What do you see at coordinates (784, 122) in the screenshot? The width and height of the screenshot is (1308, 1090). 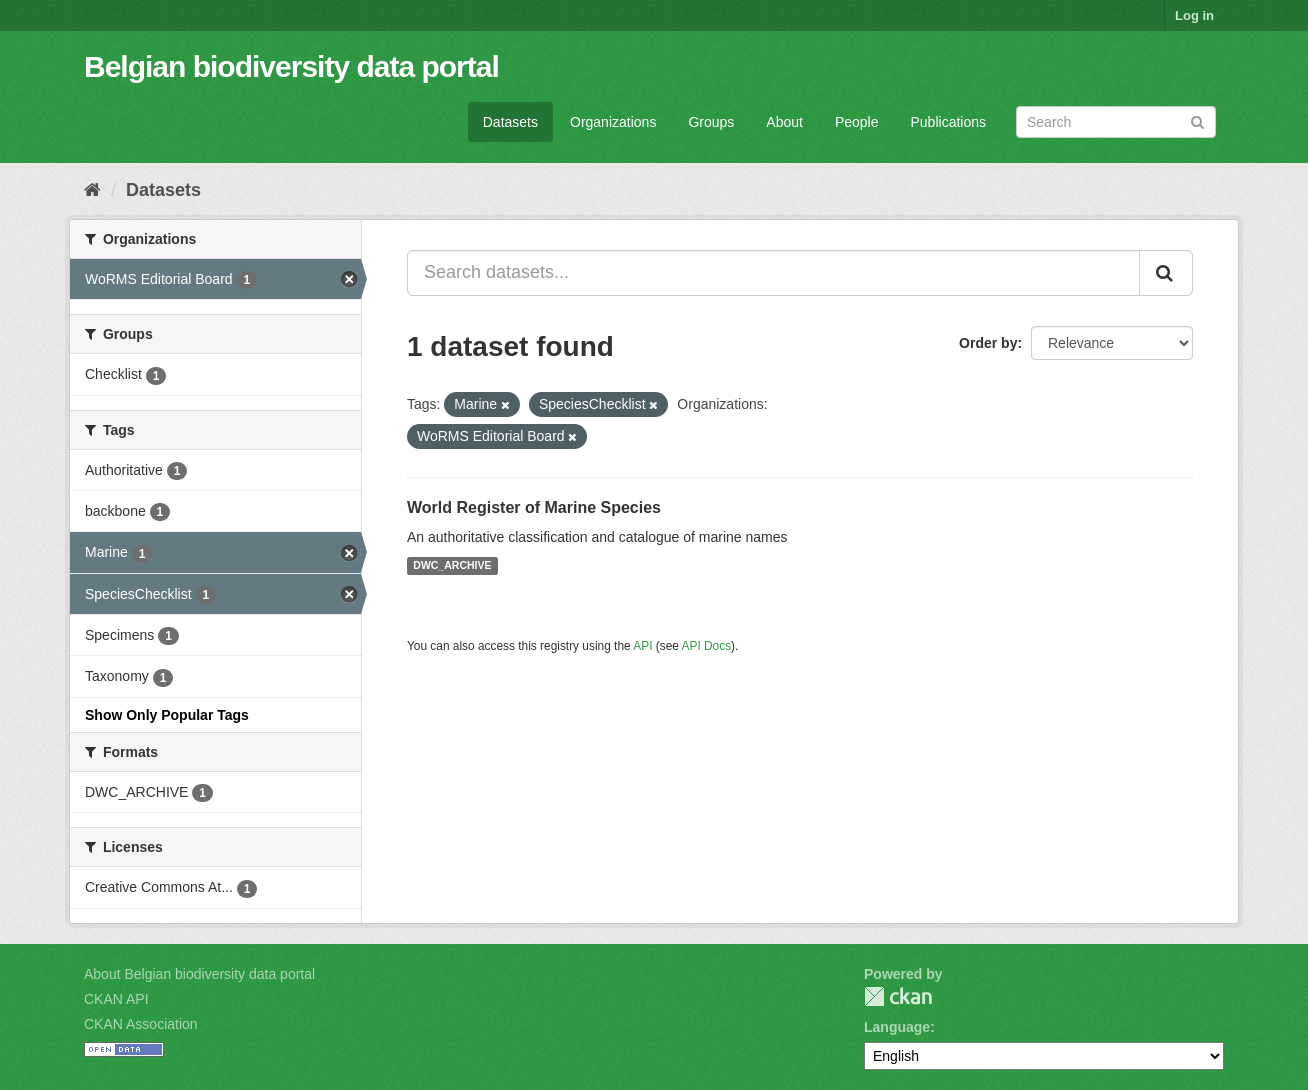 I see `About` at bounding box center [784, 122].